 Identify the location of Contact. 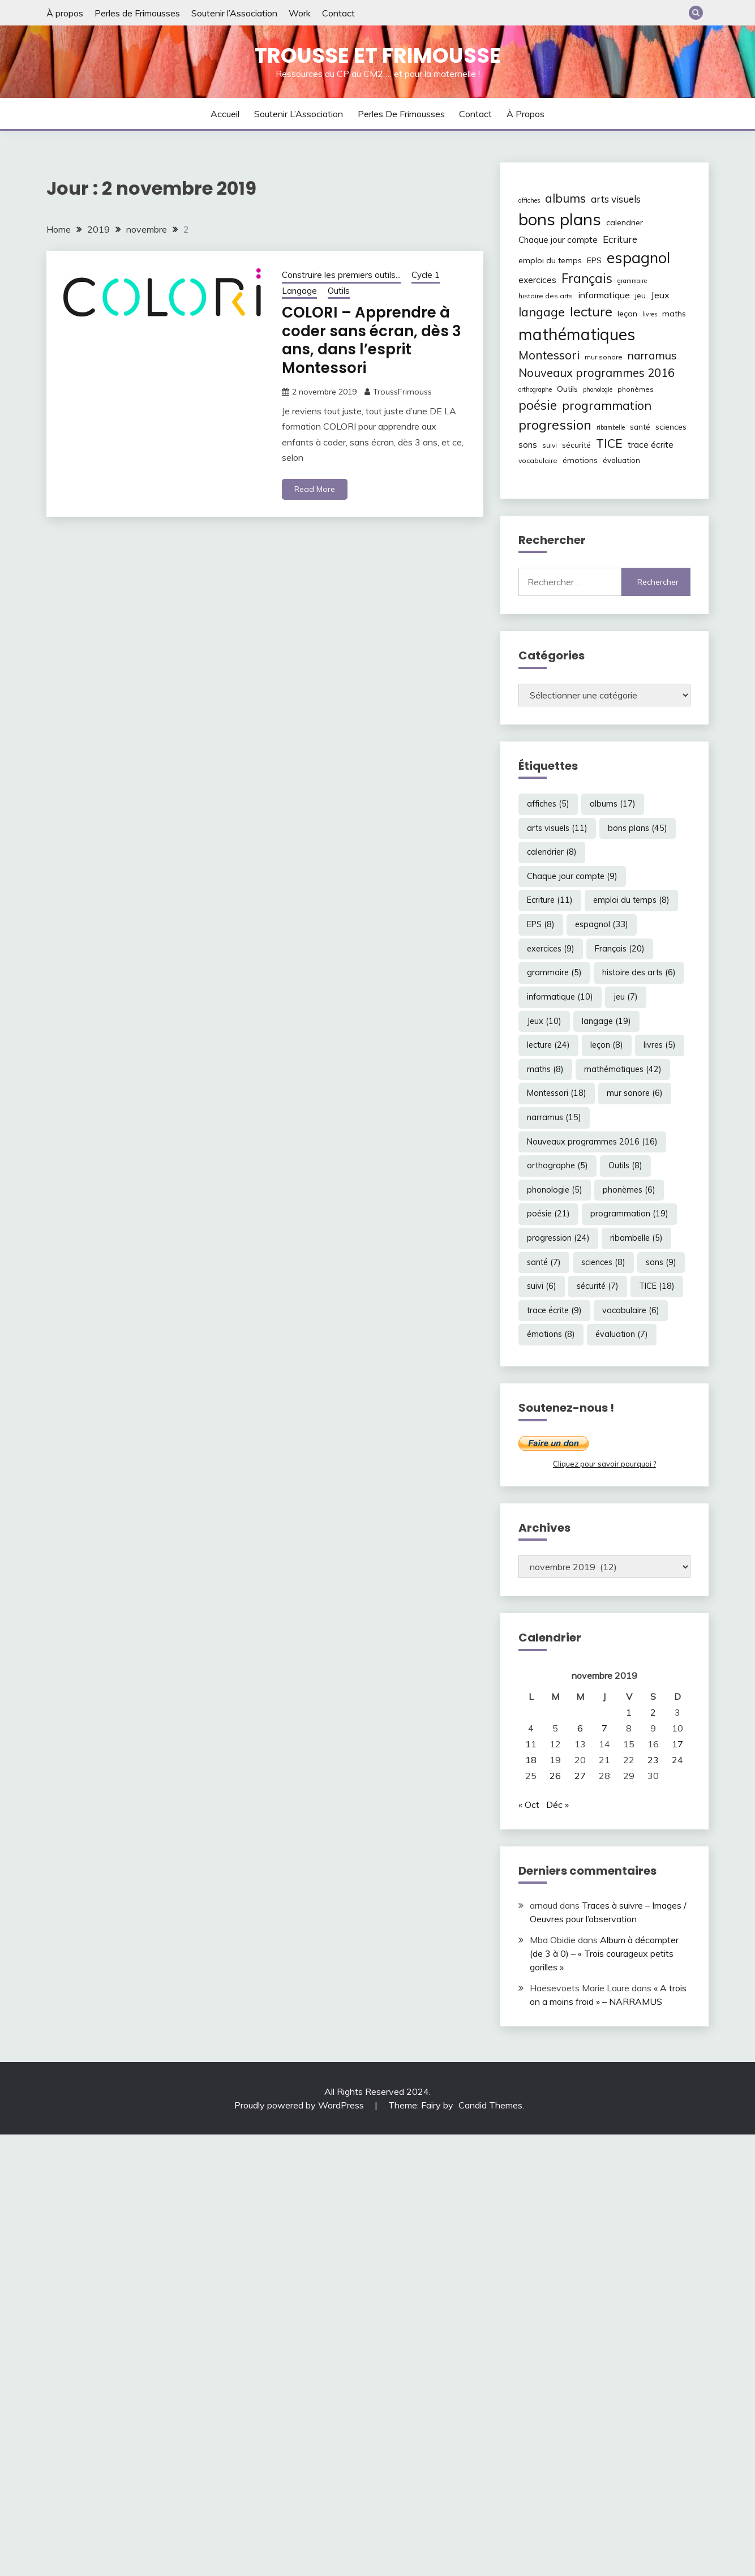
(338, 13).